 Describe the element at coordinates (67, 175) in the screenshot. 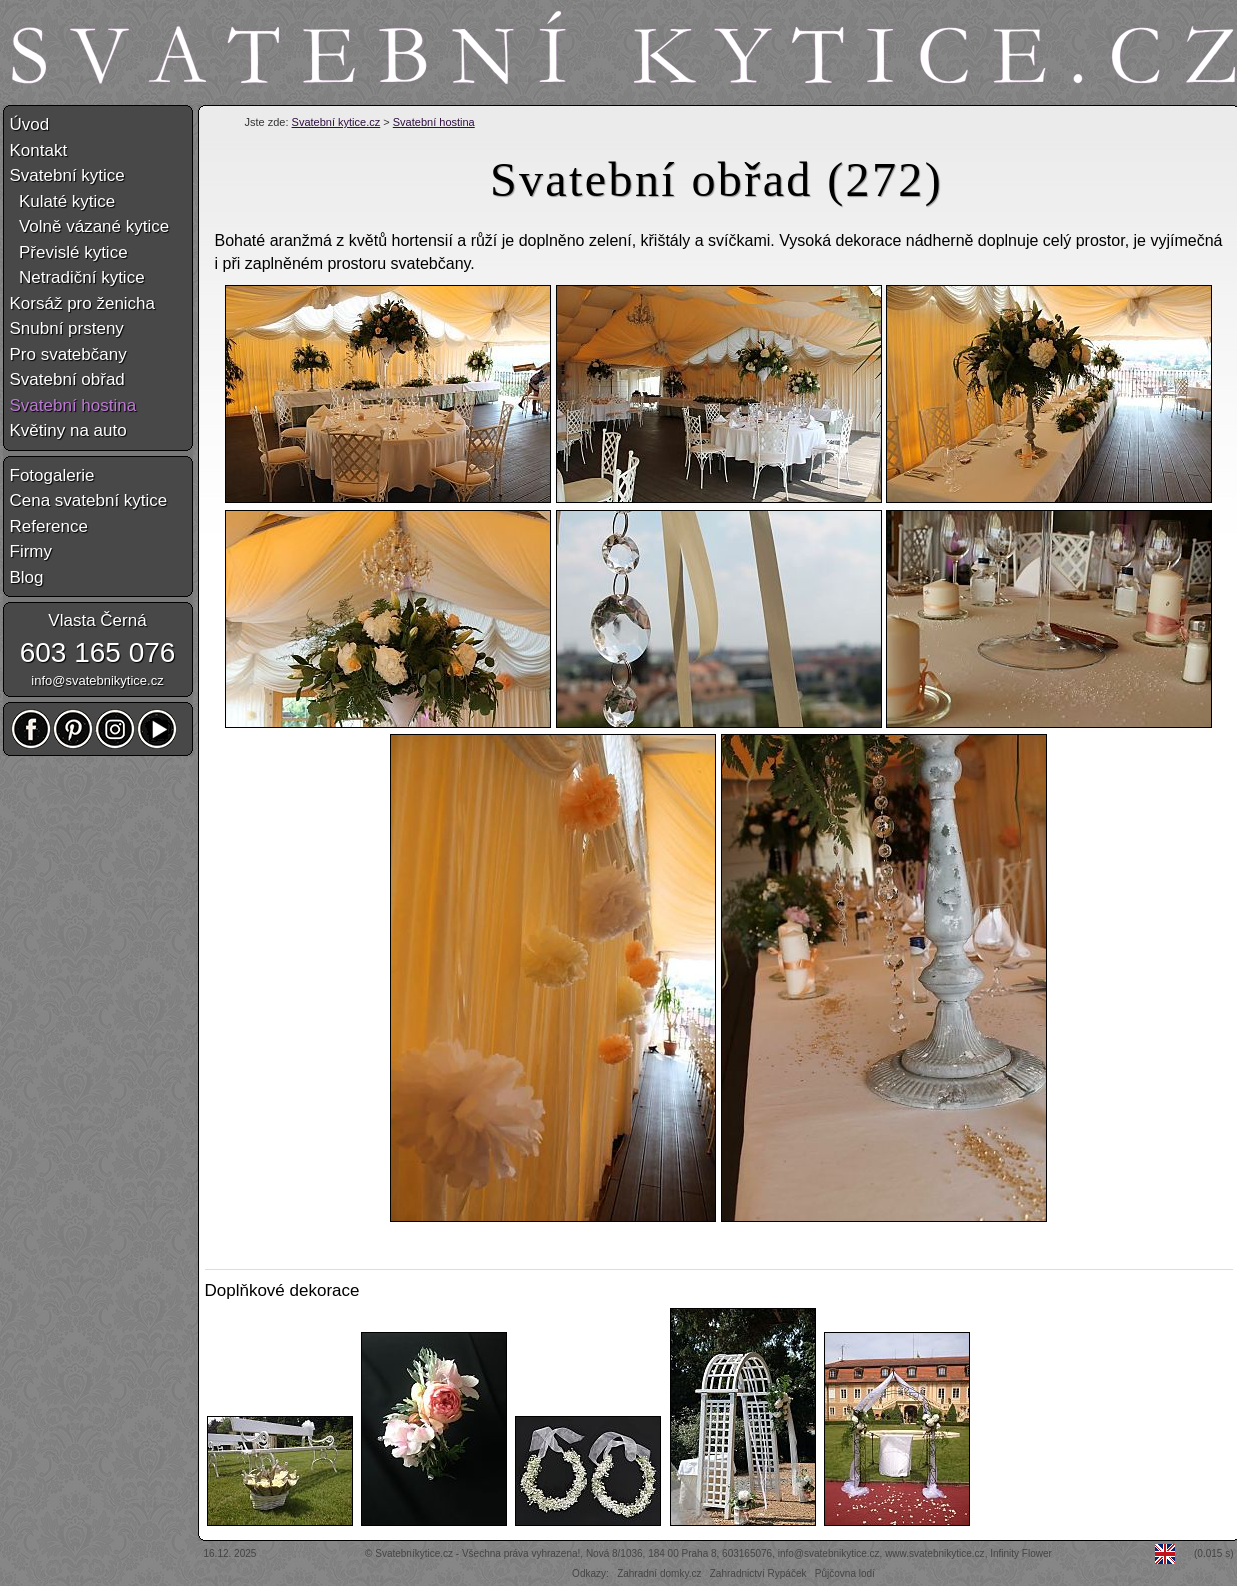

I see `Svatební kytice` at that location.